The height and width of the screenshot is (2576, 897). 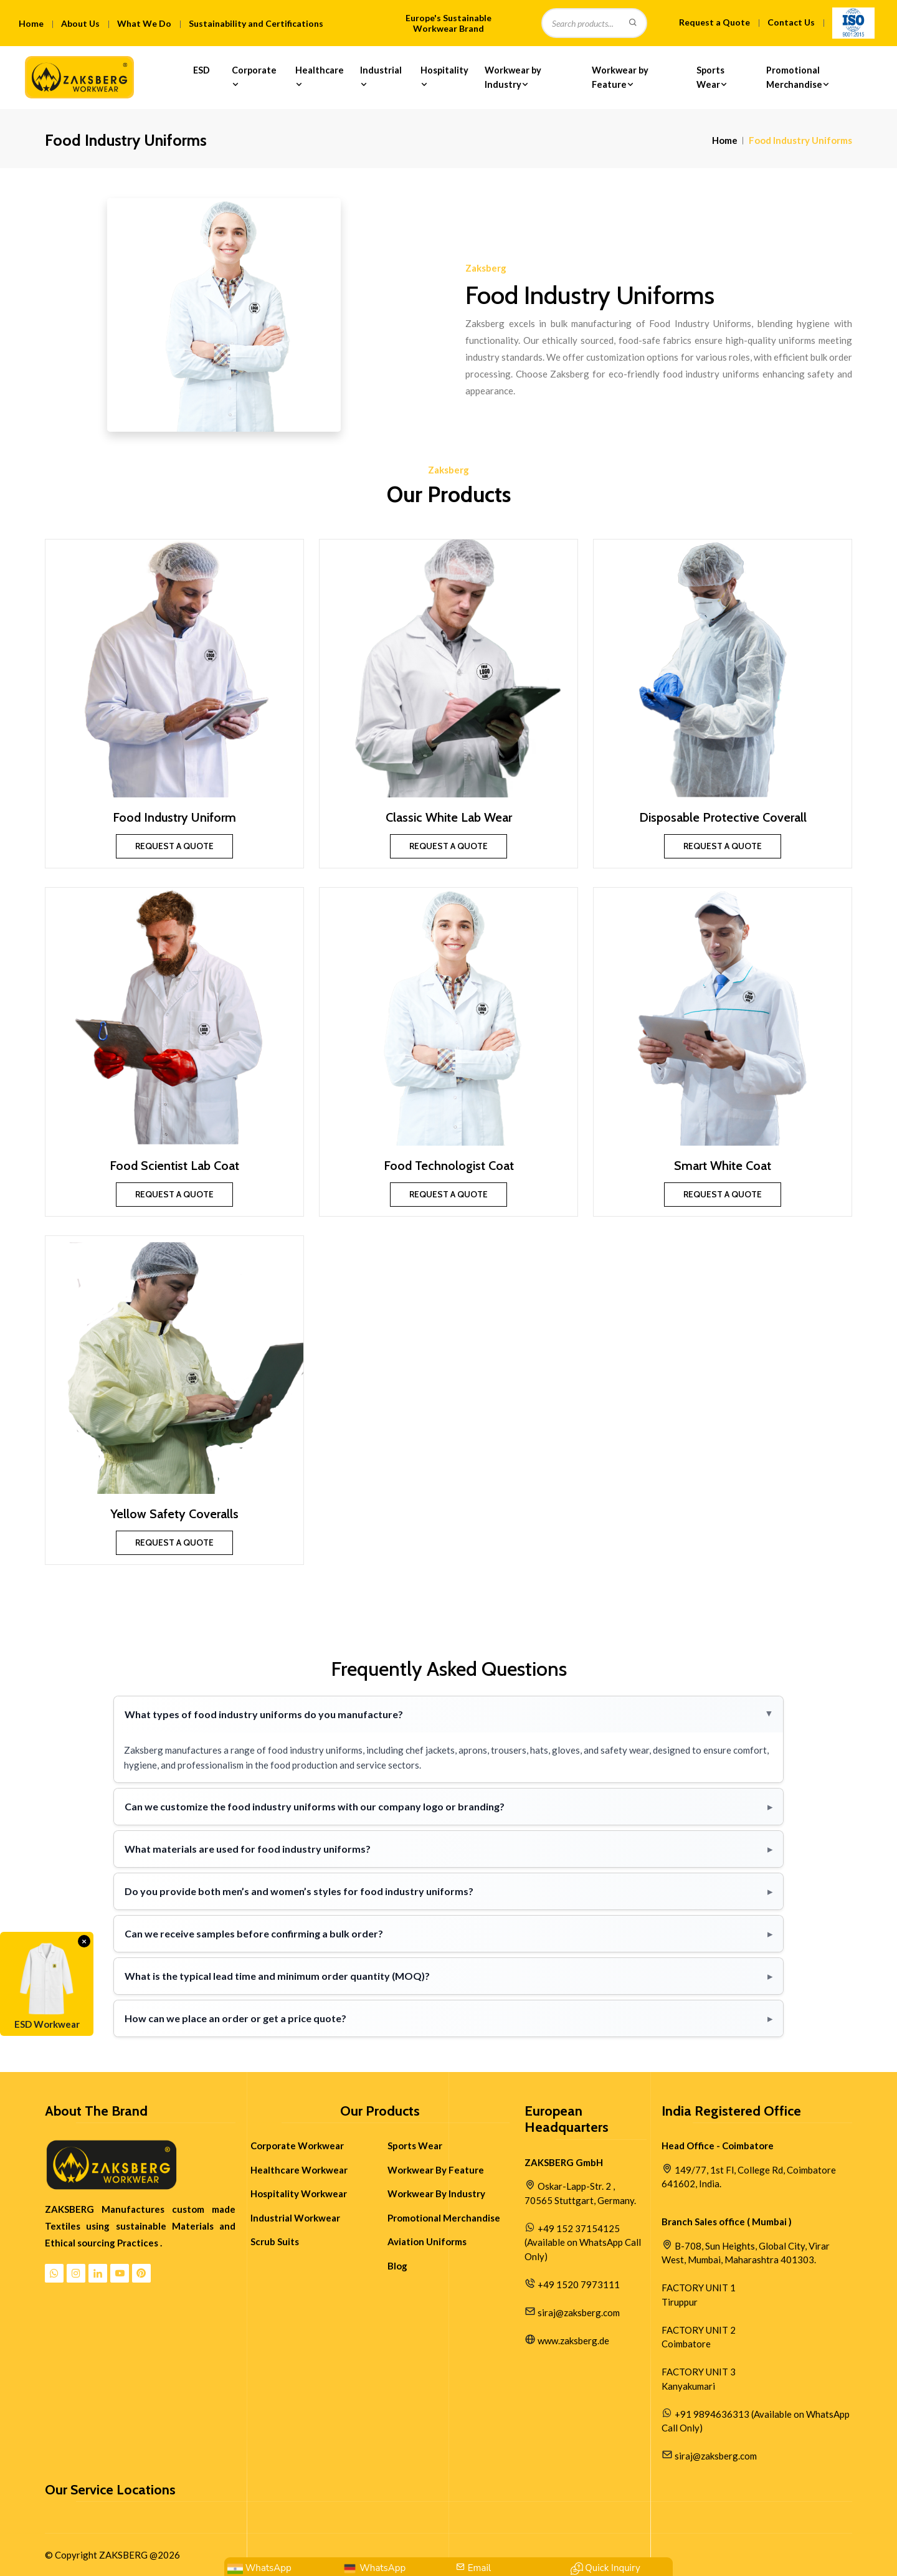 I want to click on Healthcare, so click(x=319, y=77).